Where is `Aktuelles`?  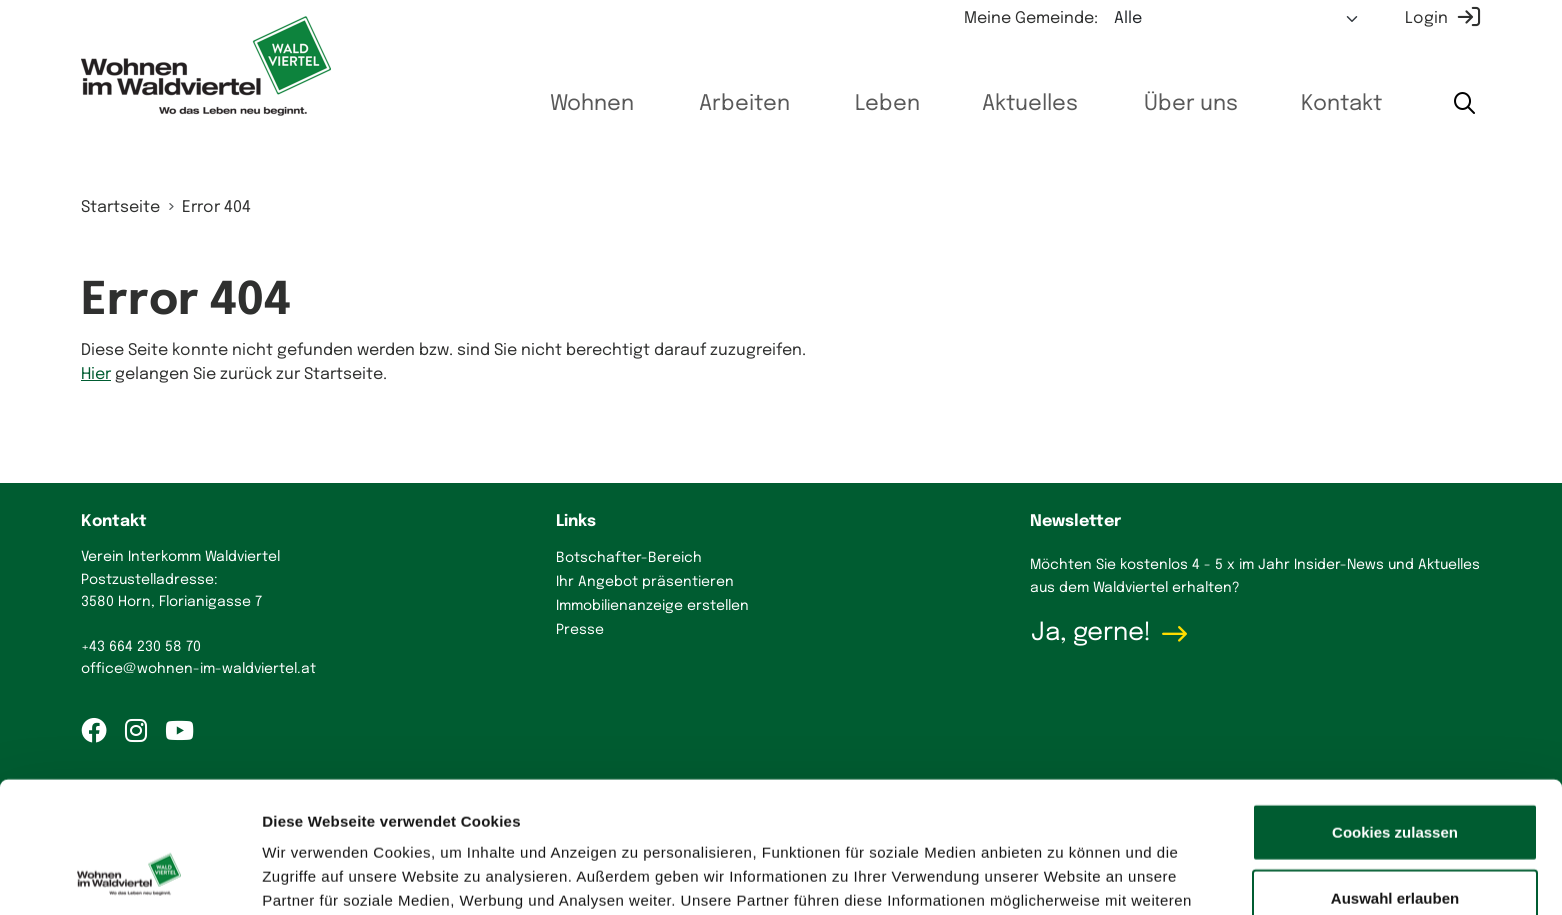 Aktuelles is located at coordinates (1019, 104).